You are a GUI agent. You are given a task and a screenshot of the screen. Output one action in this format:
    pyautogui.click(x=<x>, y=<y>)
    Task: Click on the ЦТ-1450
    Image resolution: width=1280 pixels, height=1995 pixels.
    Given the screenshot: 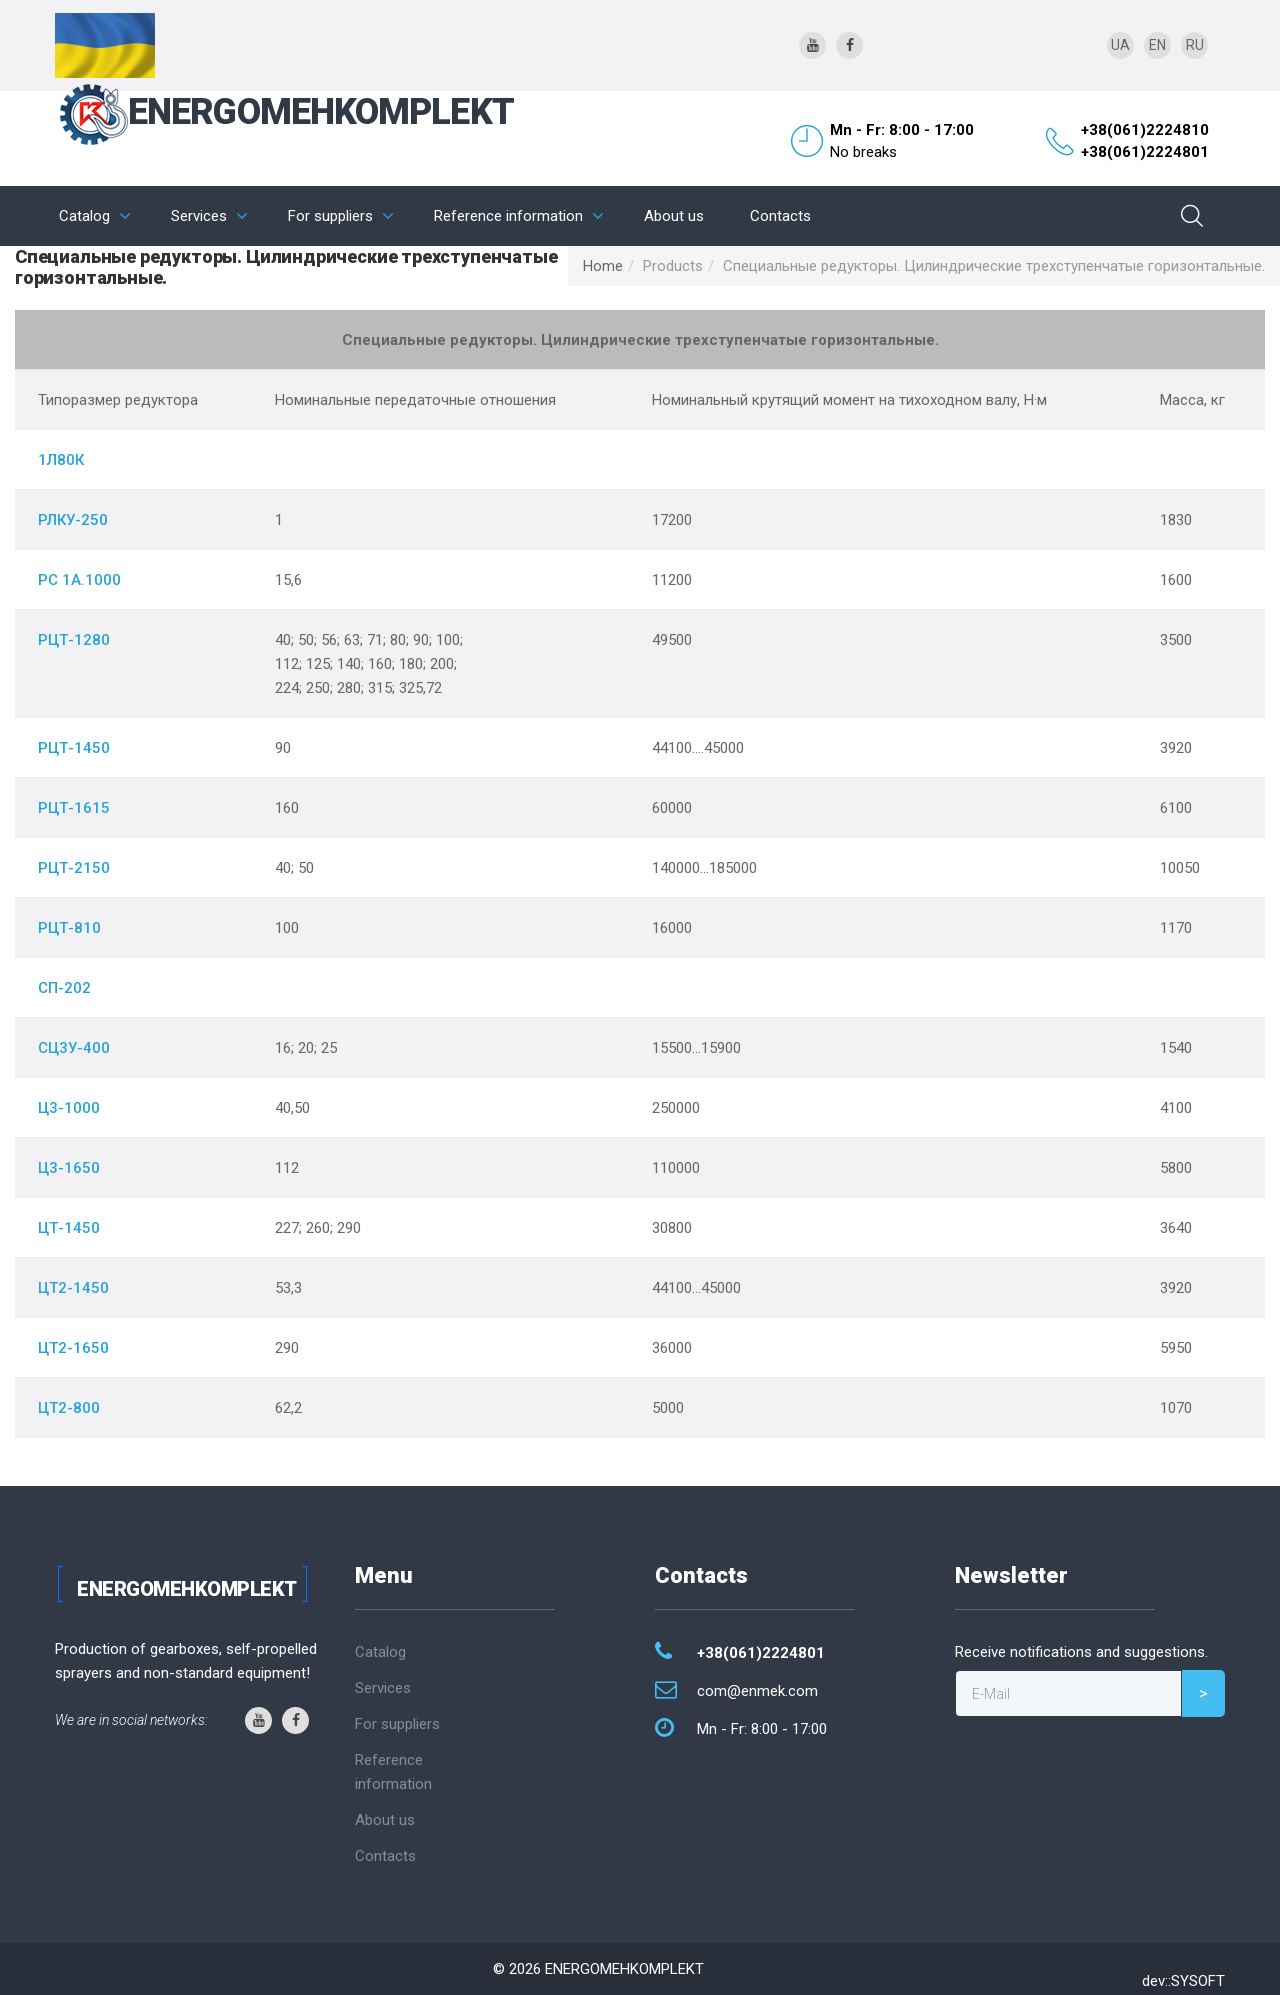 What is the action you would take?
    pyautogui.click(x=69, y=1228)
    